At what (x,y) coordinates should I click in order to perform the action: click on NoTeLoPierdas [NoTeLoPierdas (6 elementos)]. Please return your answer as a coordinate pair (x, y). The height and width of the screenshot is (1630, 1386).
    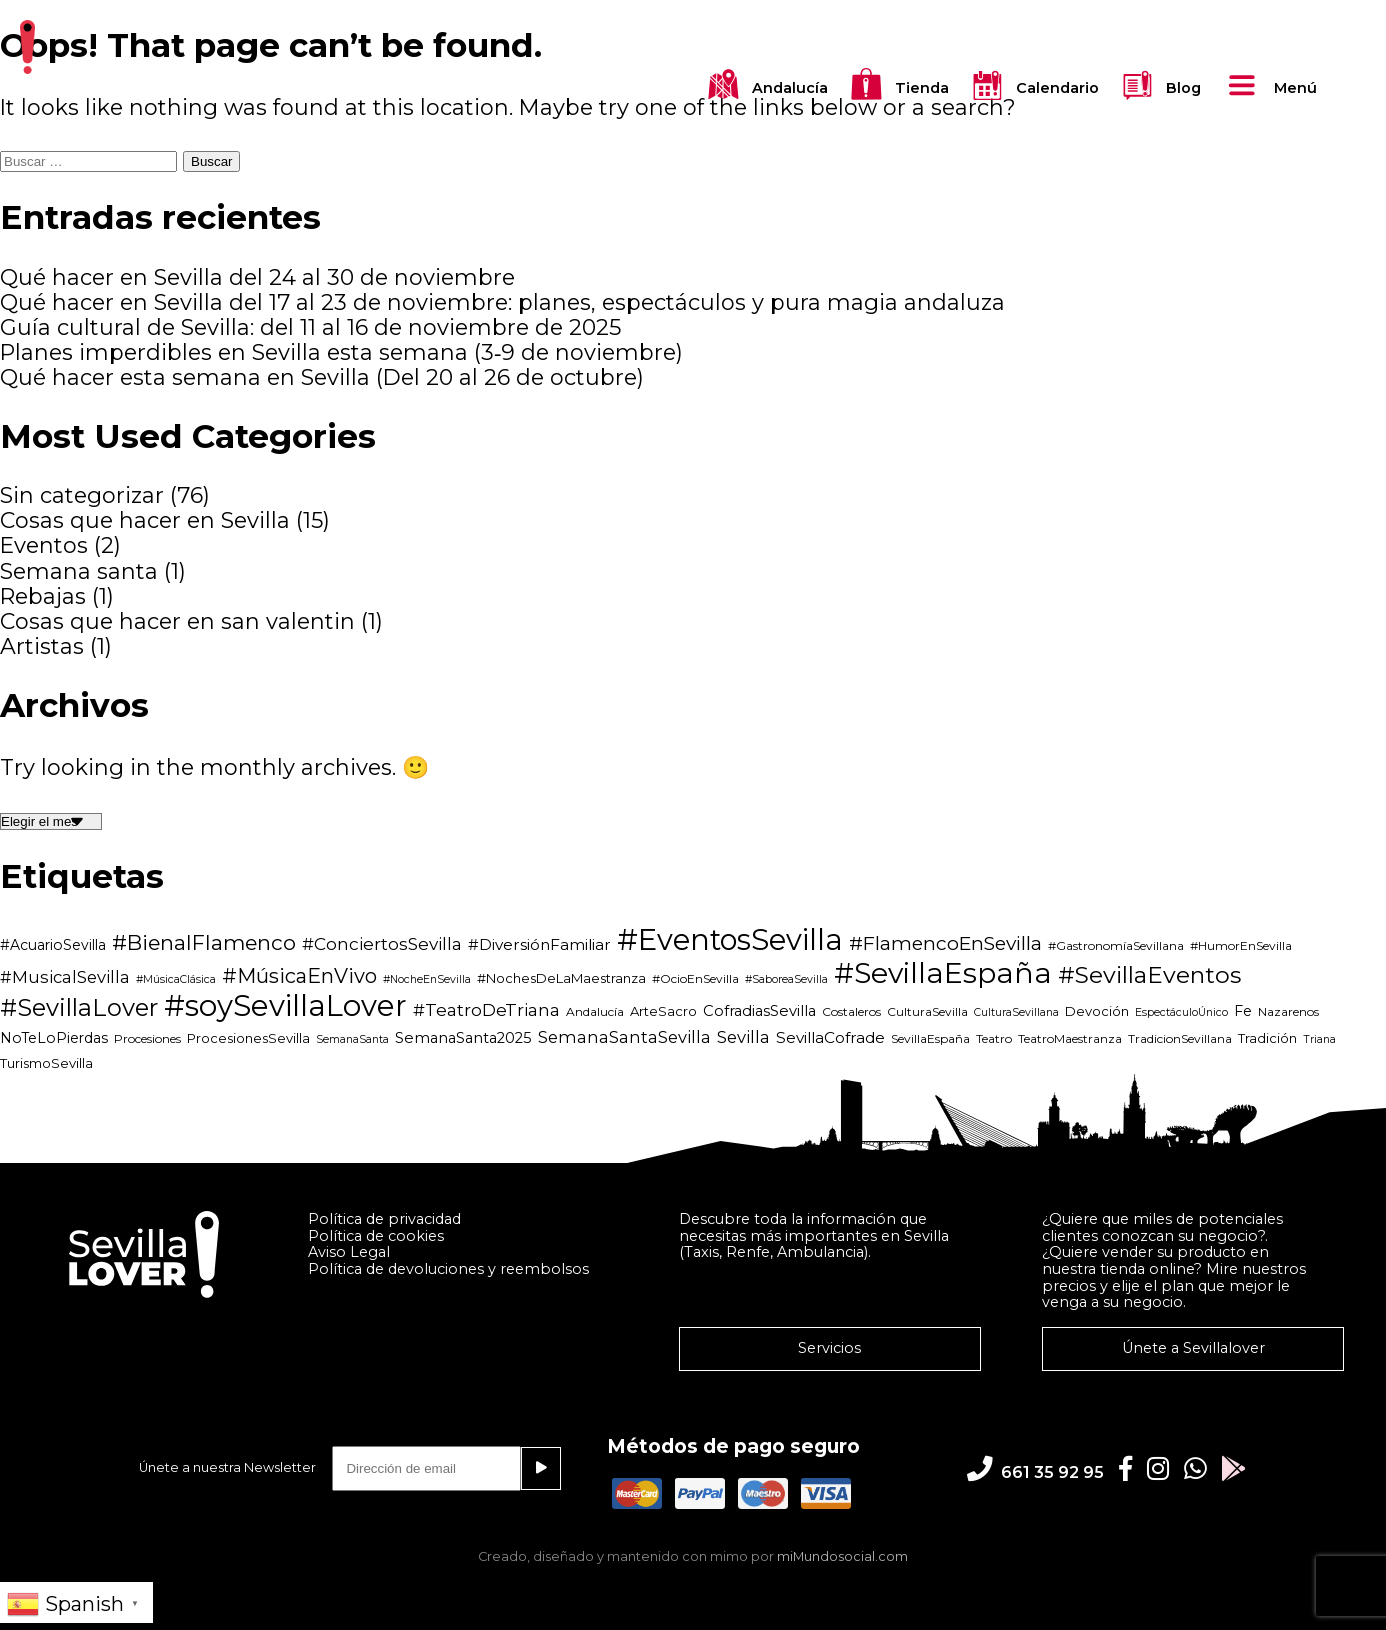
    Looking at the image, I should click on (54, 1038).